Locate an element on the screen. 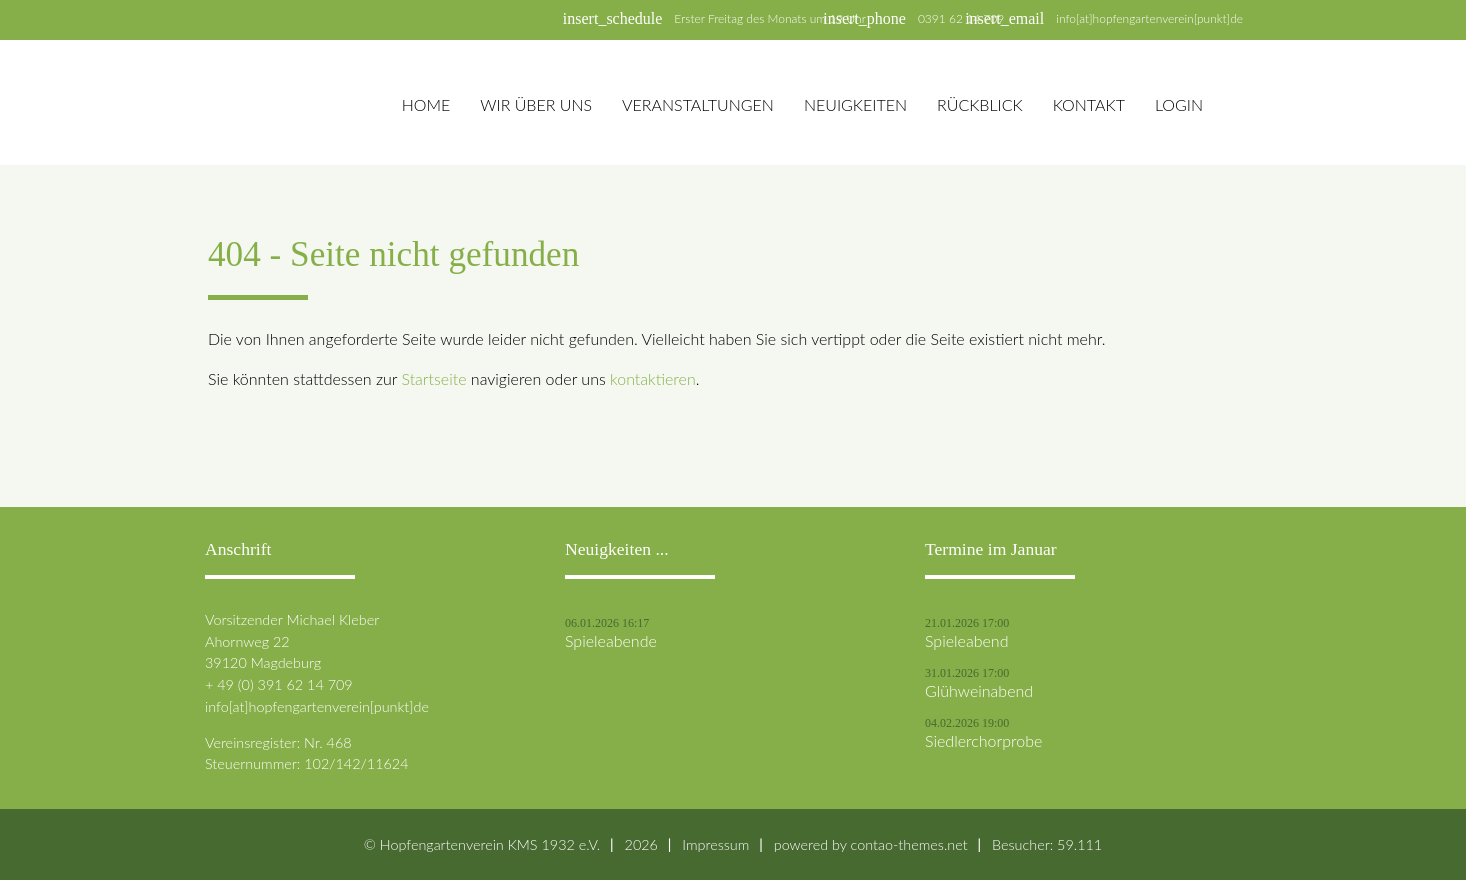  Startseite is located at coordinates (433, 378).